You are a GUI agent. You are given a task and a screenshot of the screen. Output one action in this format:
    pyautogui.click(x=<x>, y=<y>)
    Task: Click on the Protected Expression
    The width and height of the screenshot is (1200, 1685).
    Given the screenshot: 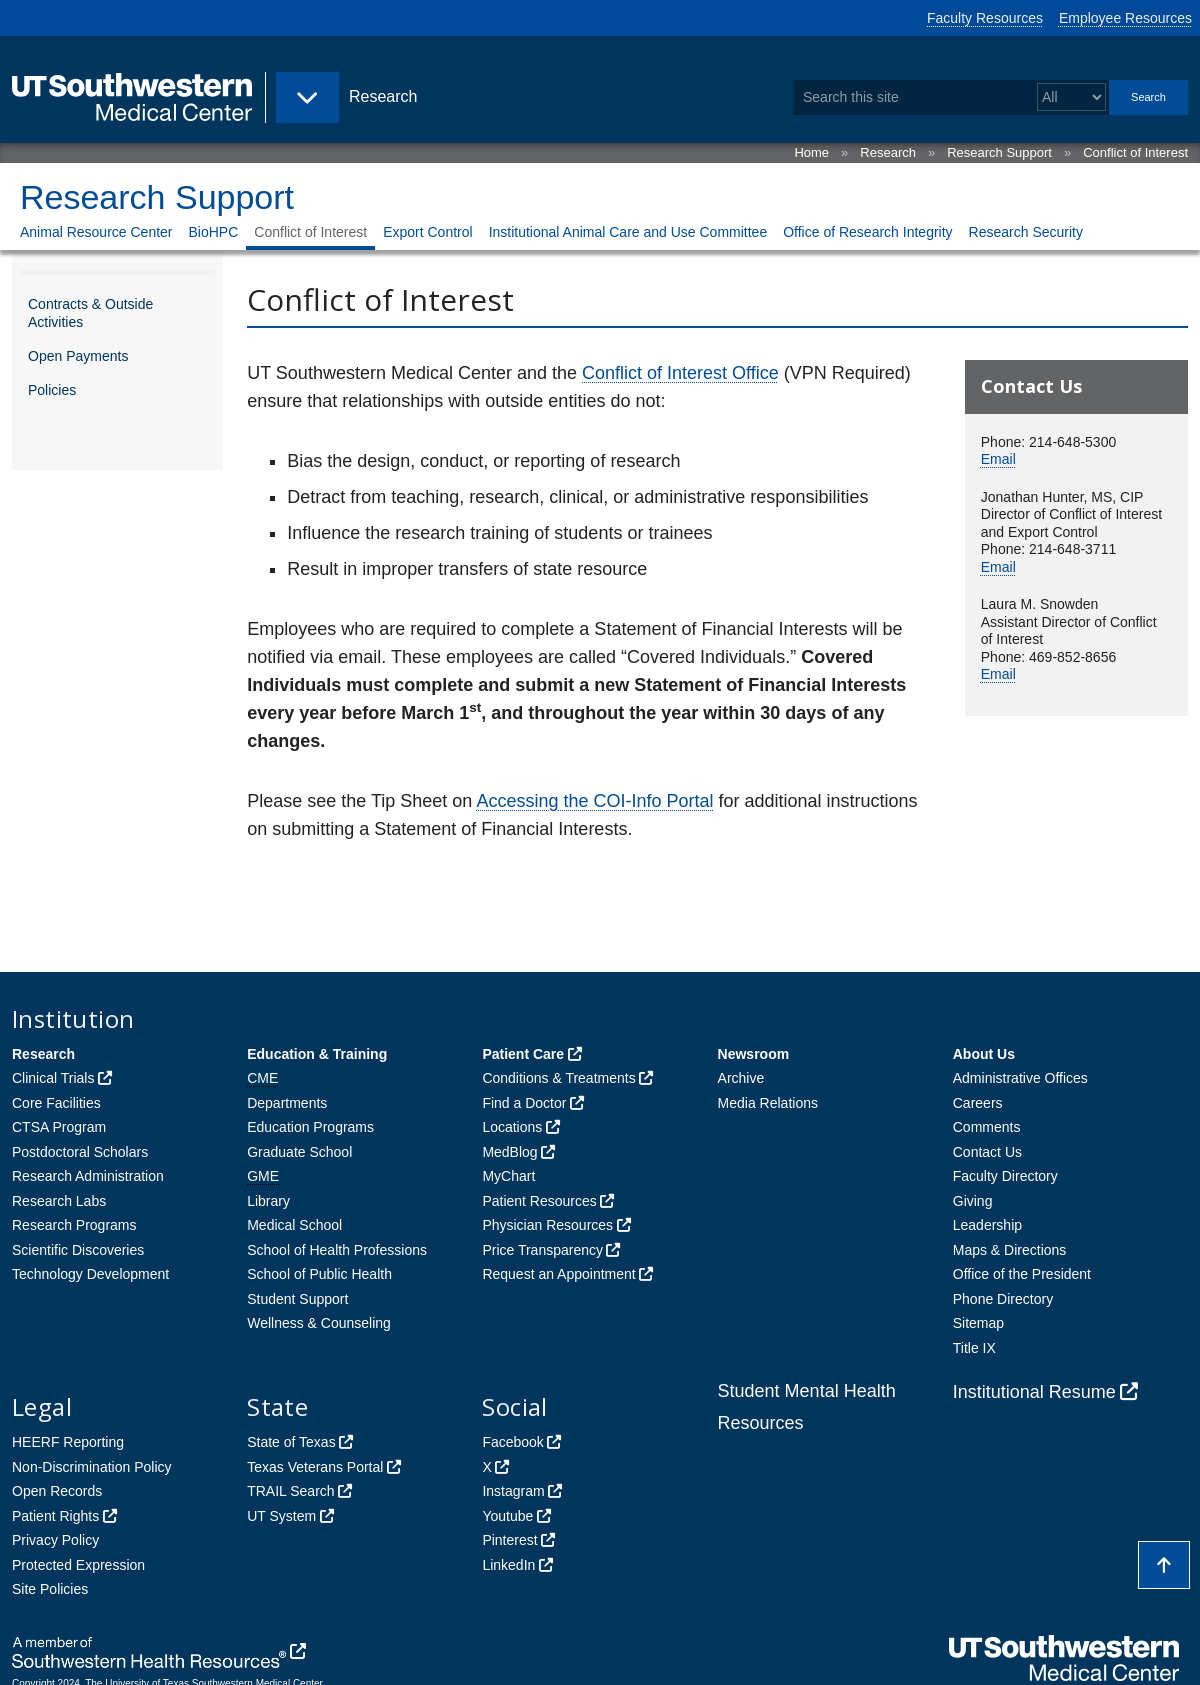 What is the action you would take?
    pyautogui.click(x=78, y=1565)
    